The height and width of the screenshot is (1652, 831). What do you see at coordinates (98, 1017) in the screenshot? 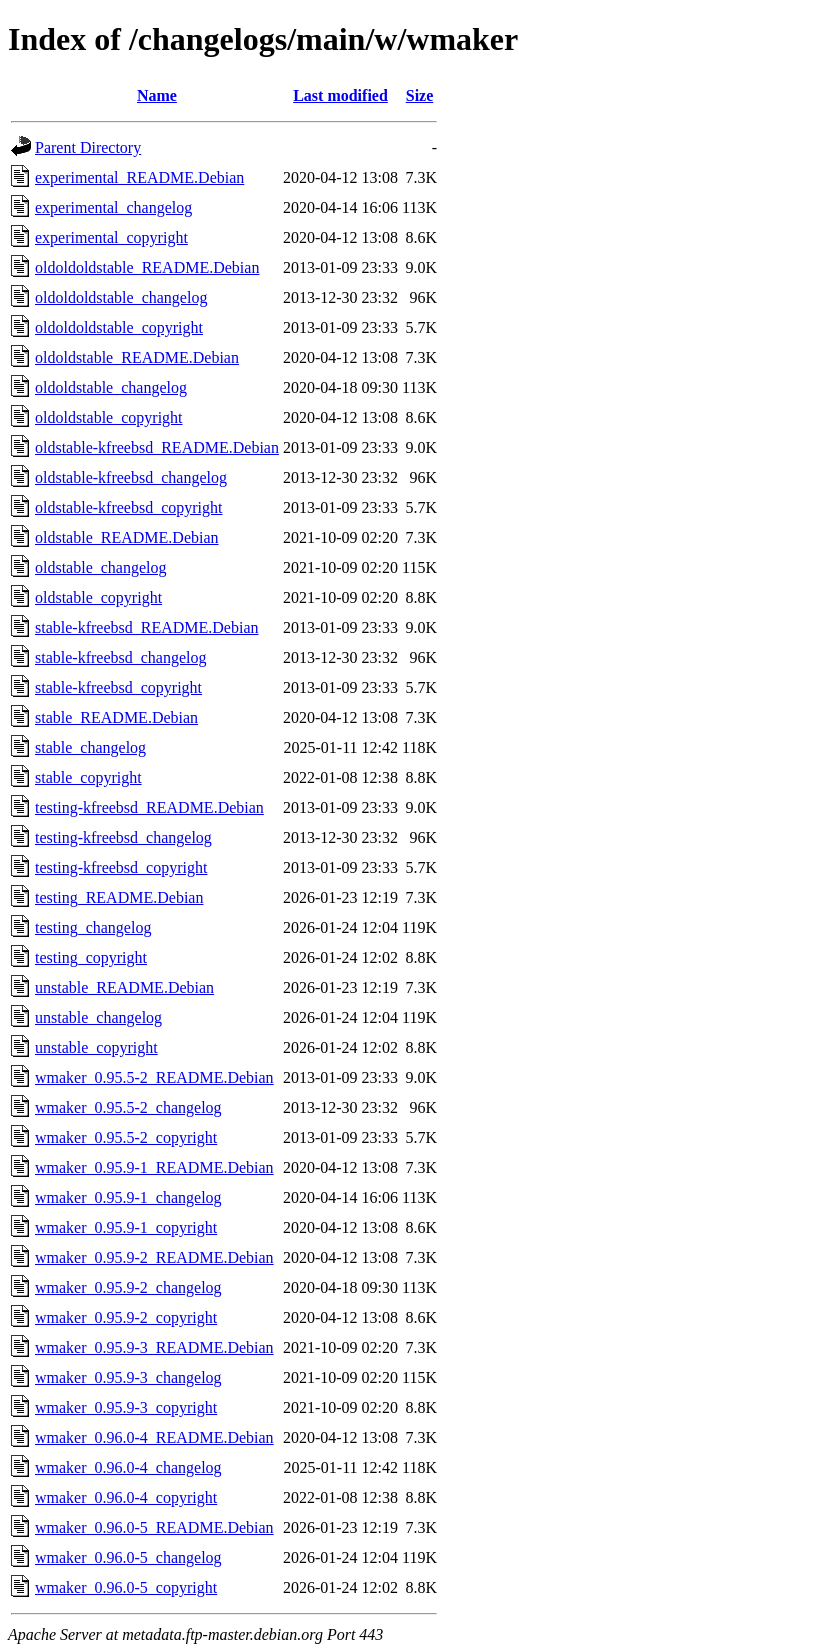
I see `unstable_changelog` at bounding box center [98, 1017].